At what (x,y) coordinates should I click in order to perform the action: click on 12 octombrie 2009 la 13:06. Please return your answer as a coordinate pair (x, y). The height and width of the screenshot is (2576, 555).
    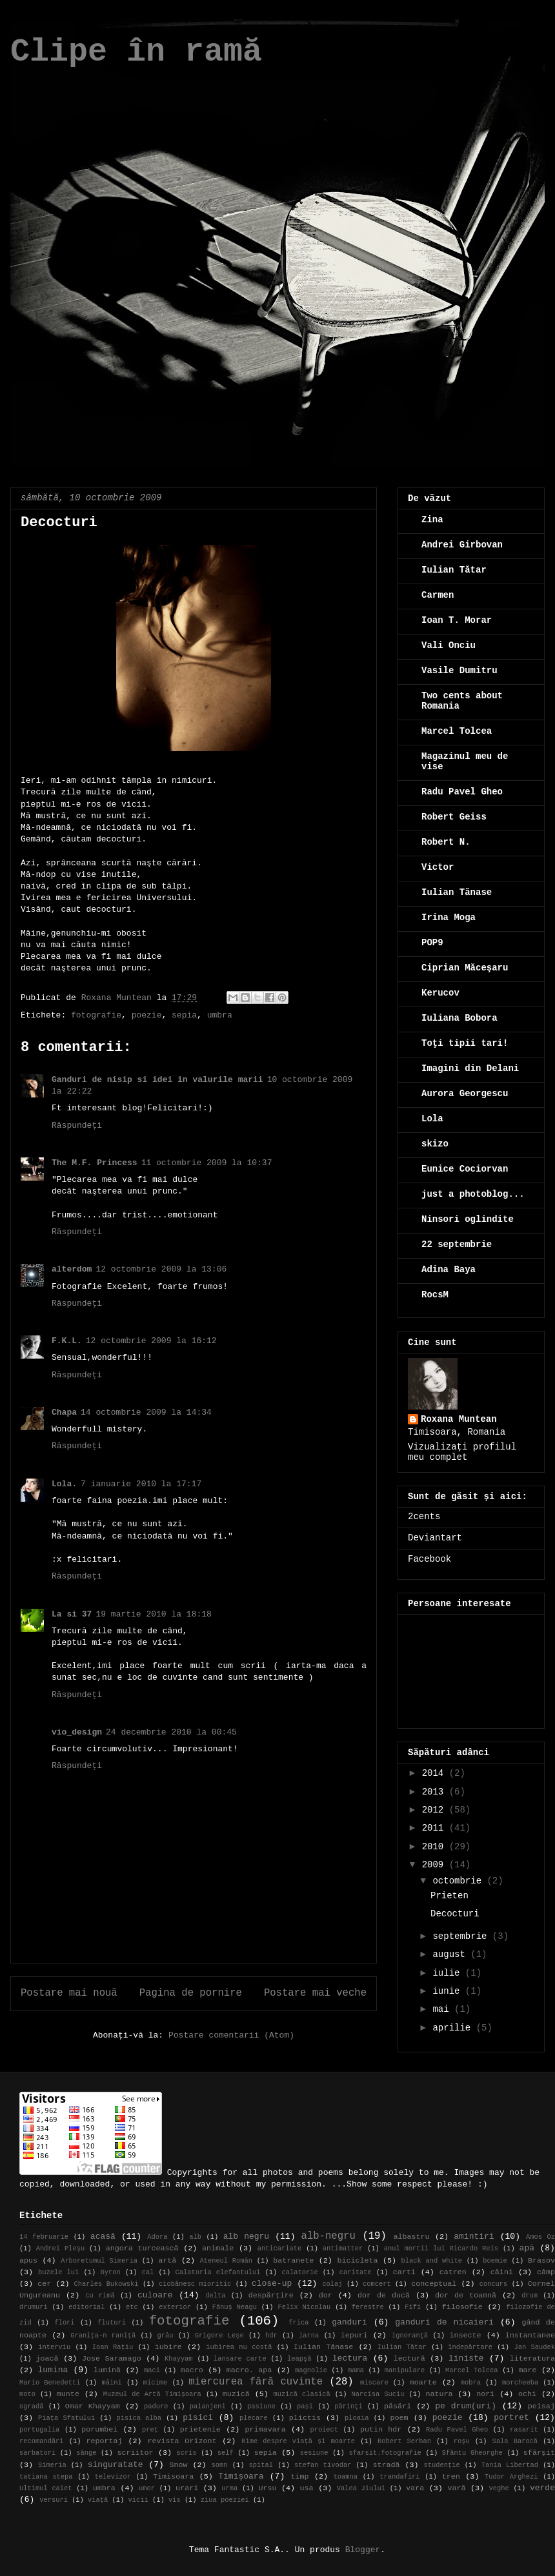
    Looking at the image, I should click on (161, 1269).